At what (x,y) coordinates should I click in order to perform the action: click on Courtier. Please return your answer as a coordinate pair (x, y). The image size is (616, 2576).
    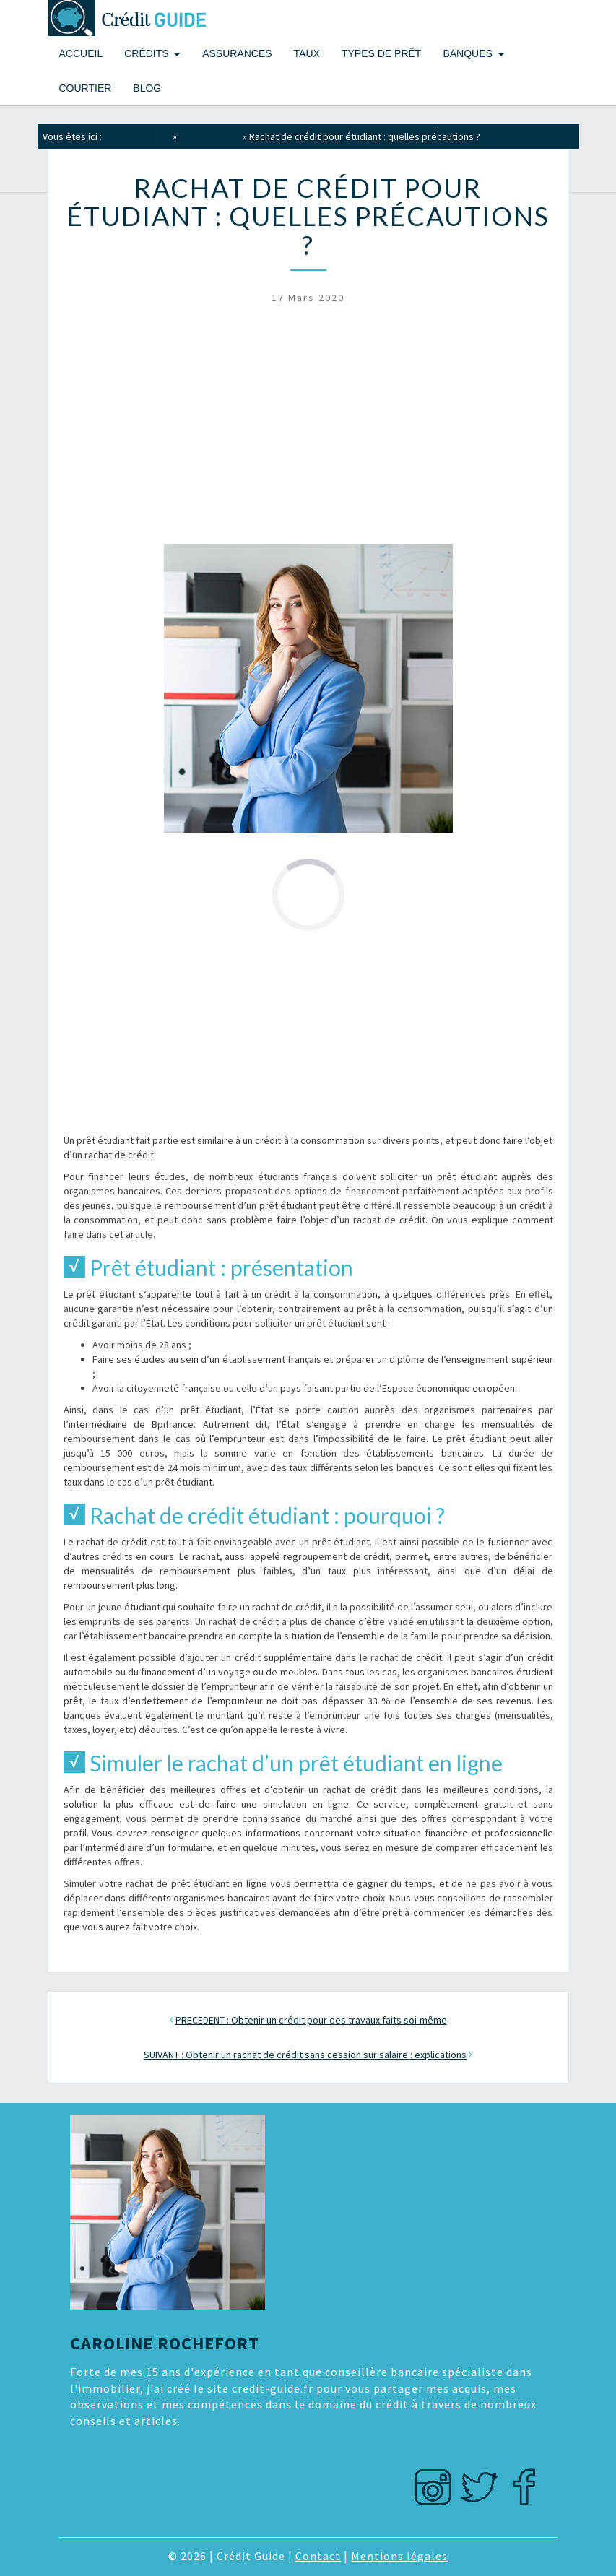
    Looking at the image, I should click on (85, 88).